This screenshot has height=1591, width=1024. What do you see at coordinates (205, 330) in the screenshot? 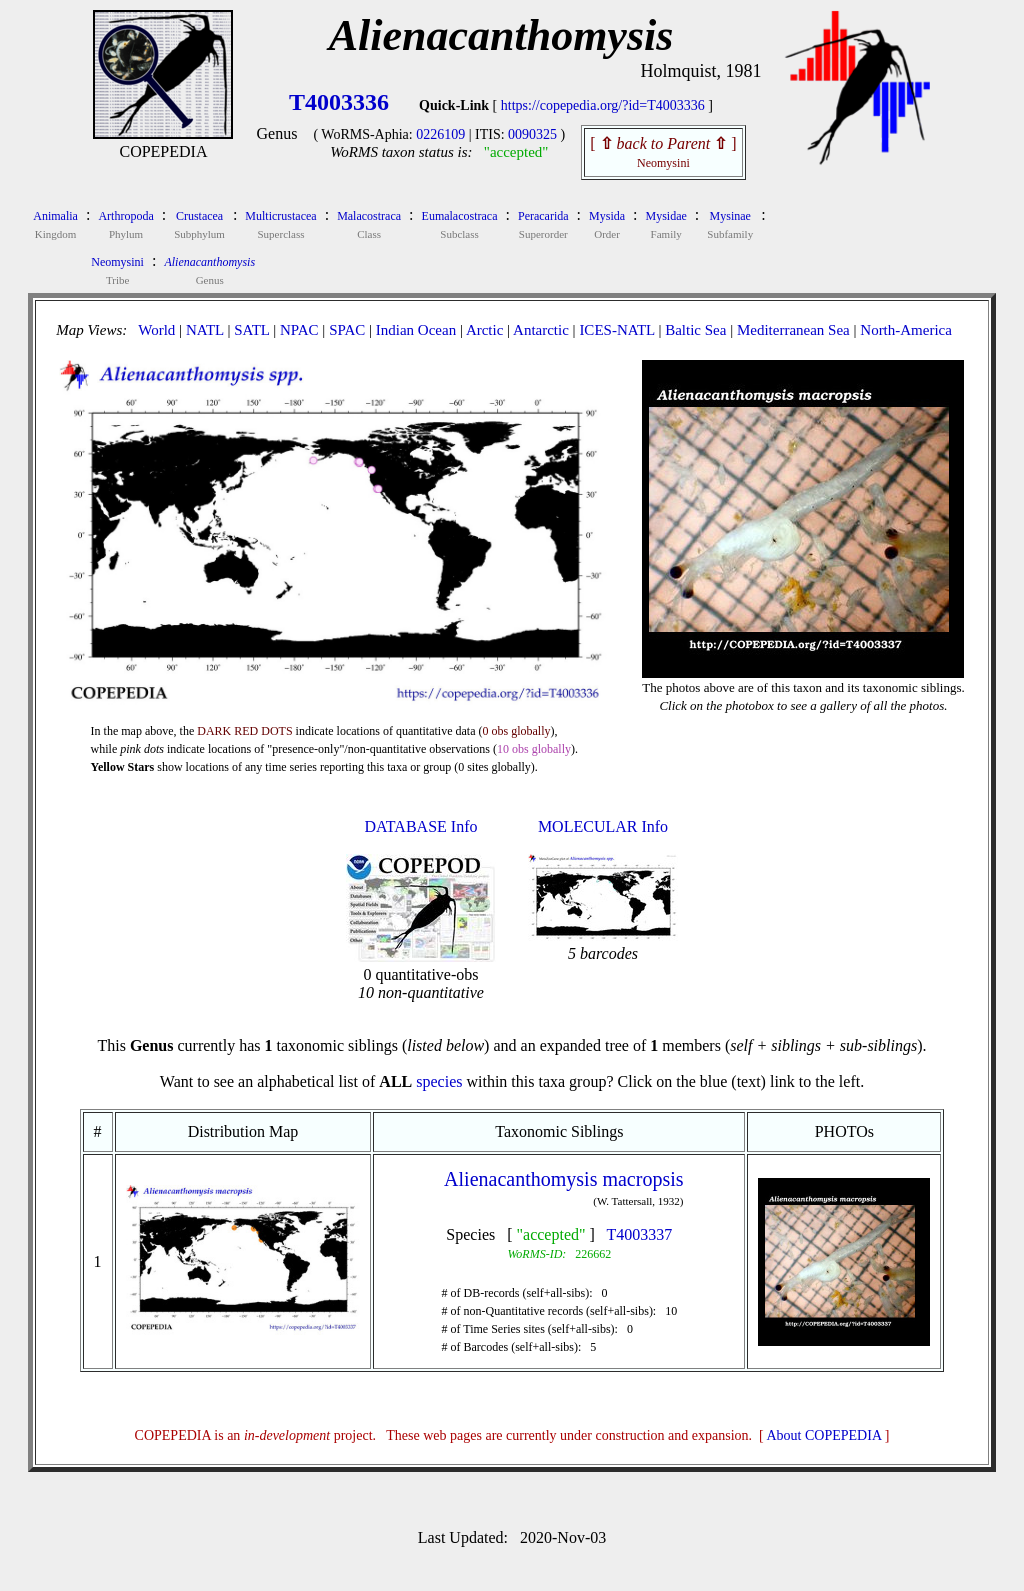
I see `NATL` at bounding box center [205, 330].